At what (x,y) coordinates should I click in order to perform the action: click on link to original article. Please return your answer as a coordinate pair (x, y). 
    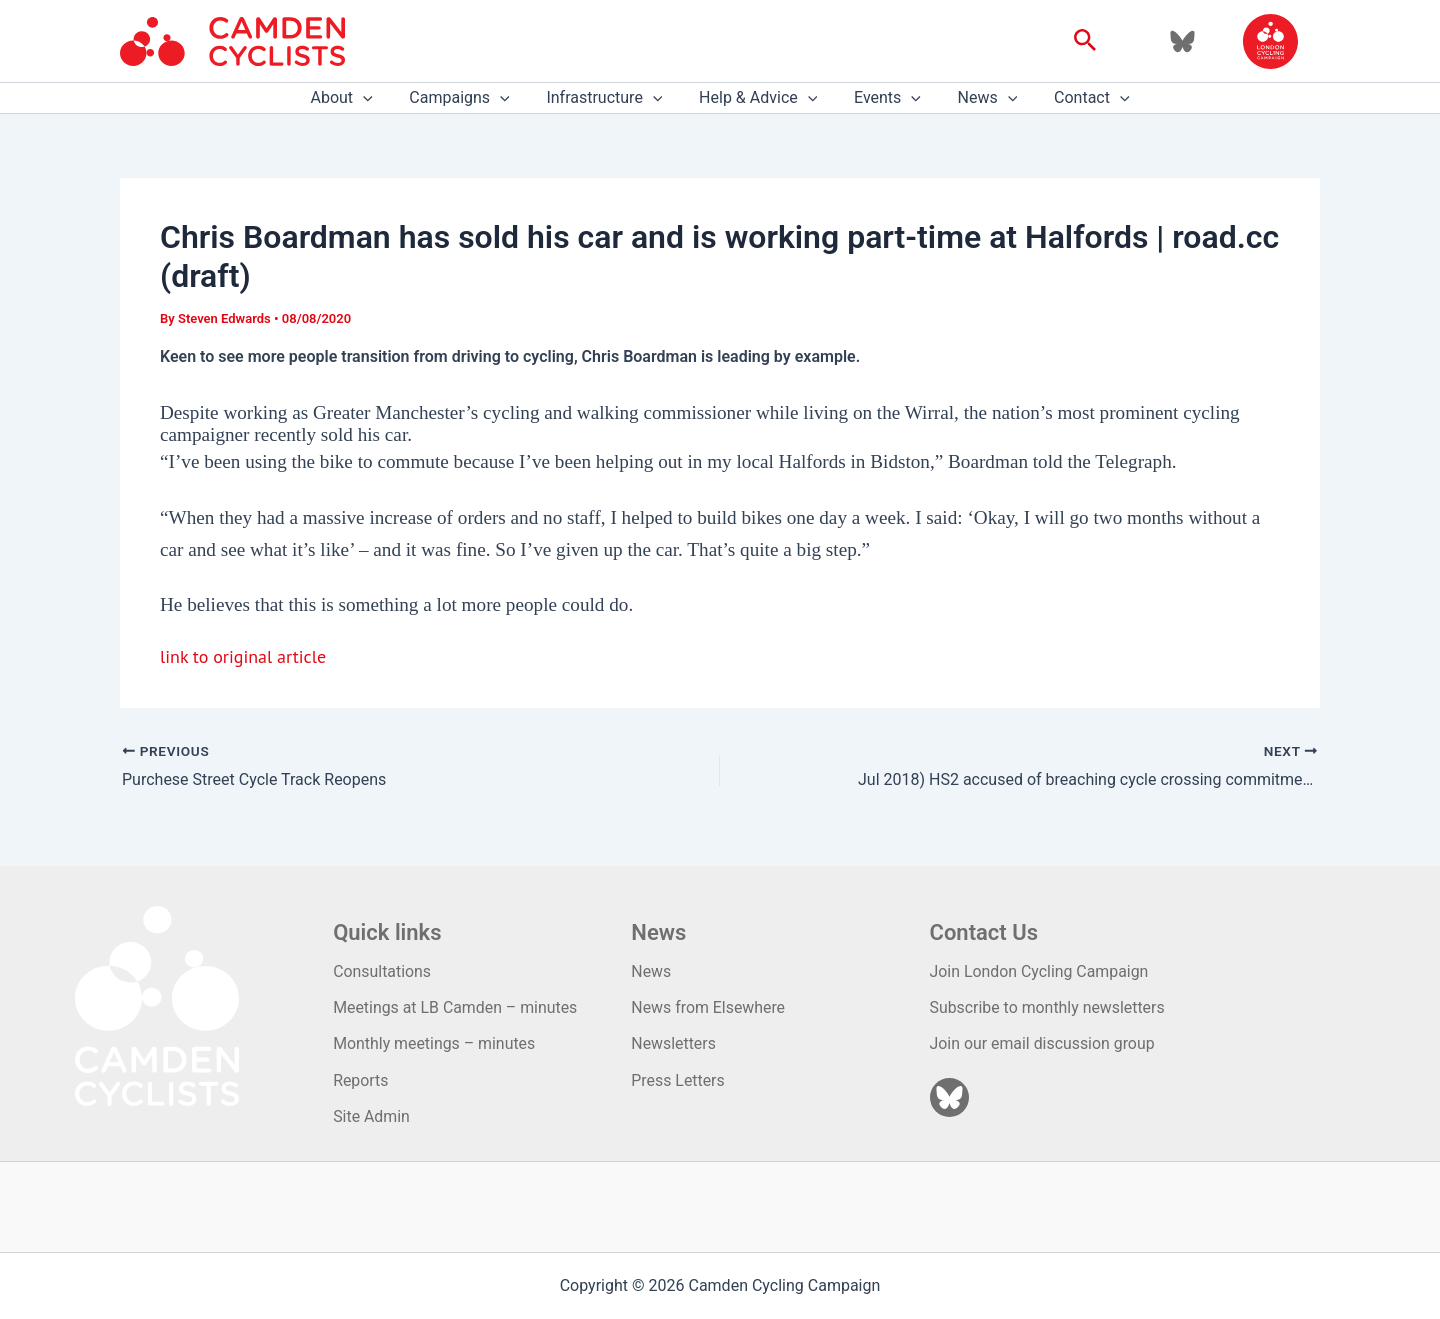
    Looking at the image, I should click on (243, 656).